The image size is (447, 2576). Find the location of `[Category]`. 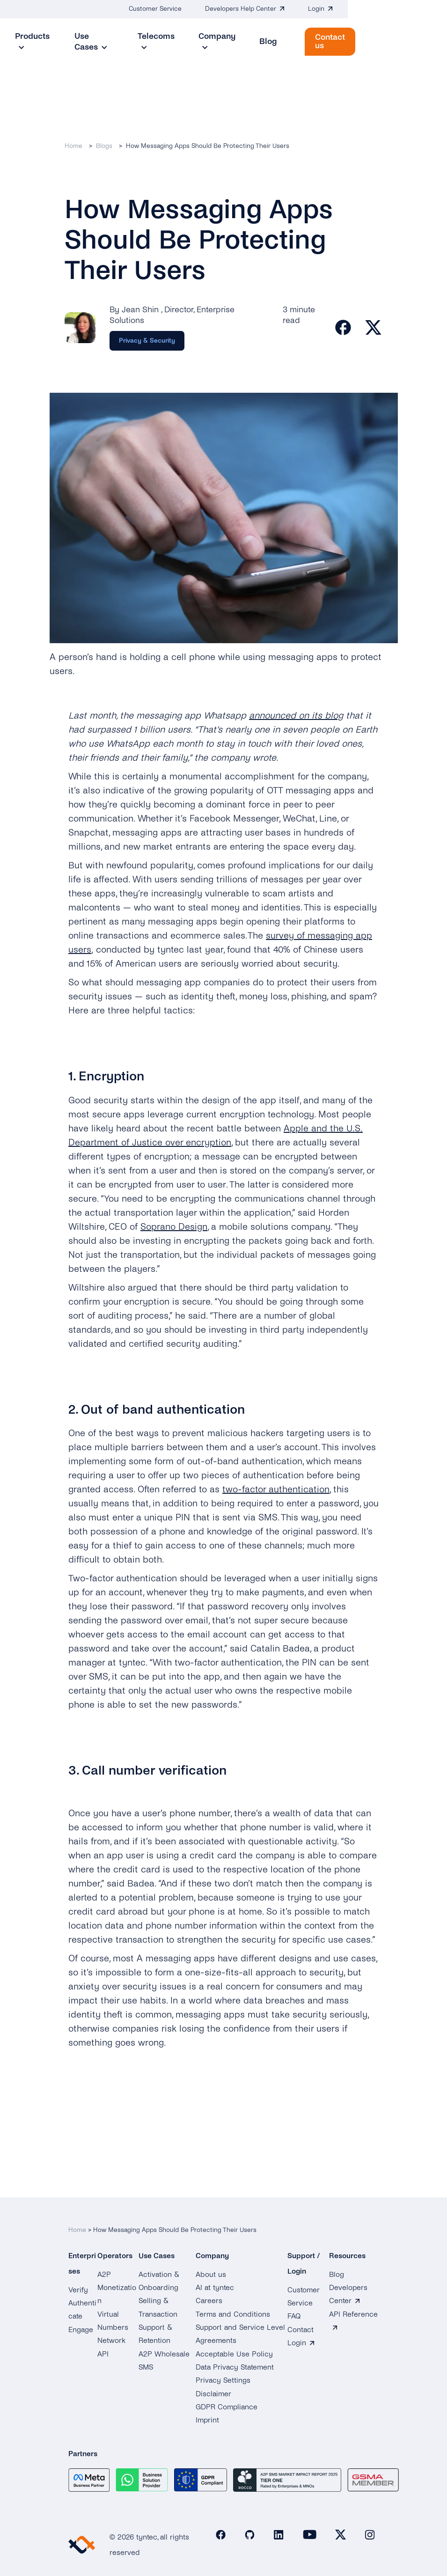

[Category] is located at coordinates (147, 341).